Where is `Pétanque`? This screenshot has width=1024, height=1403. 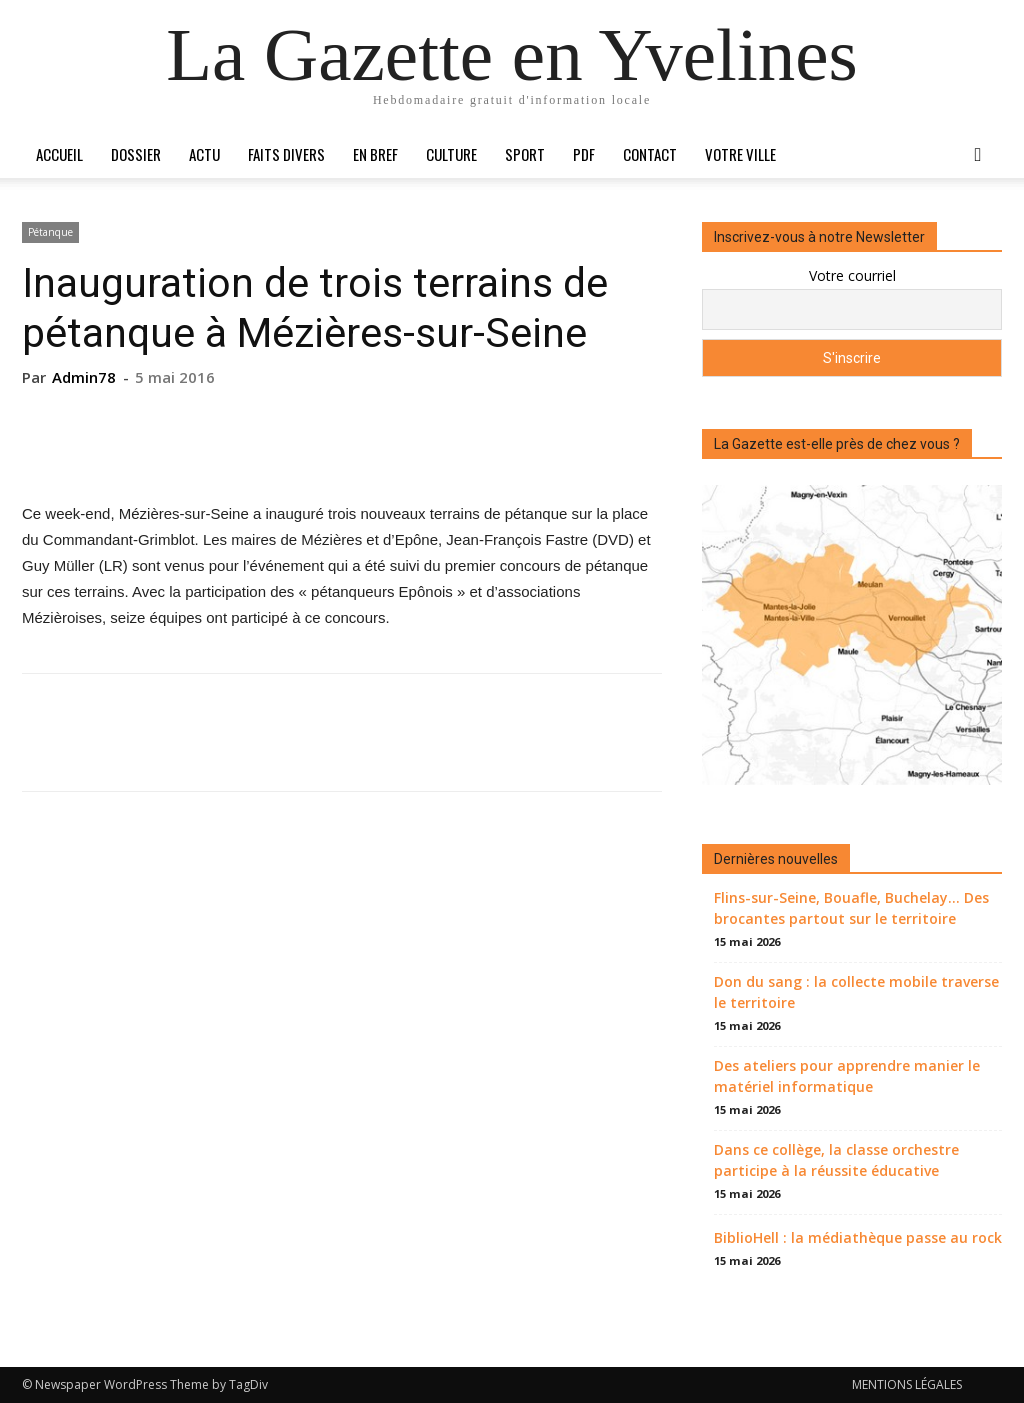 Pétanque is located at coordinates (50, 232).